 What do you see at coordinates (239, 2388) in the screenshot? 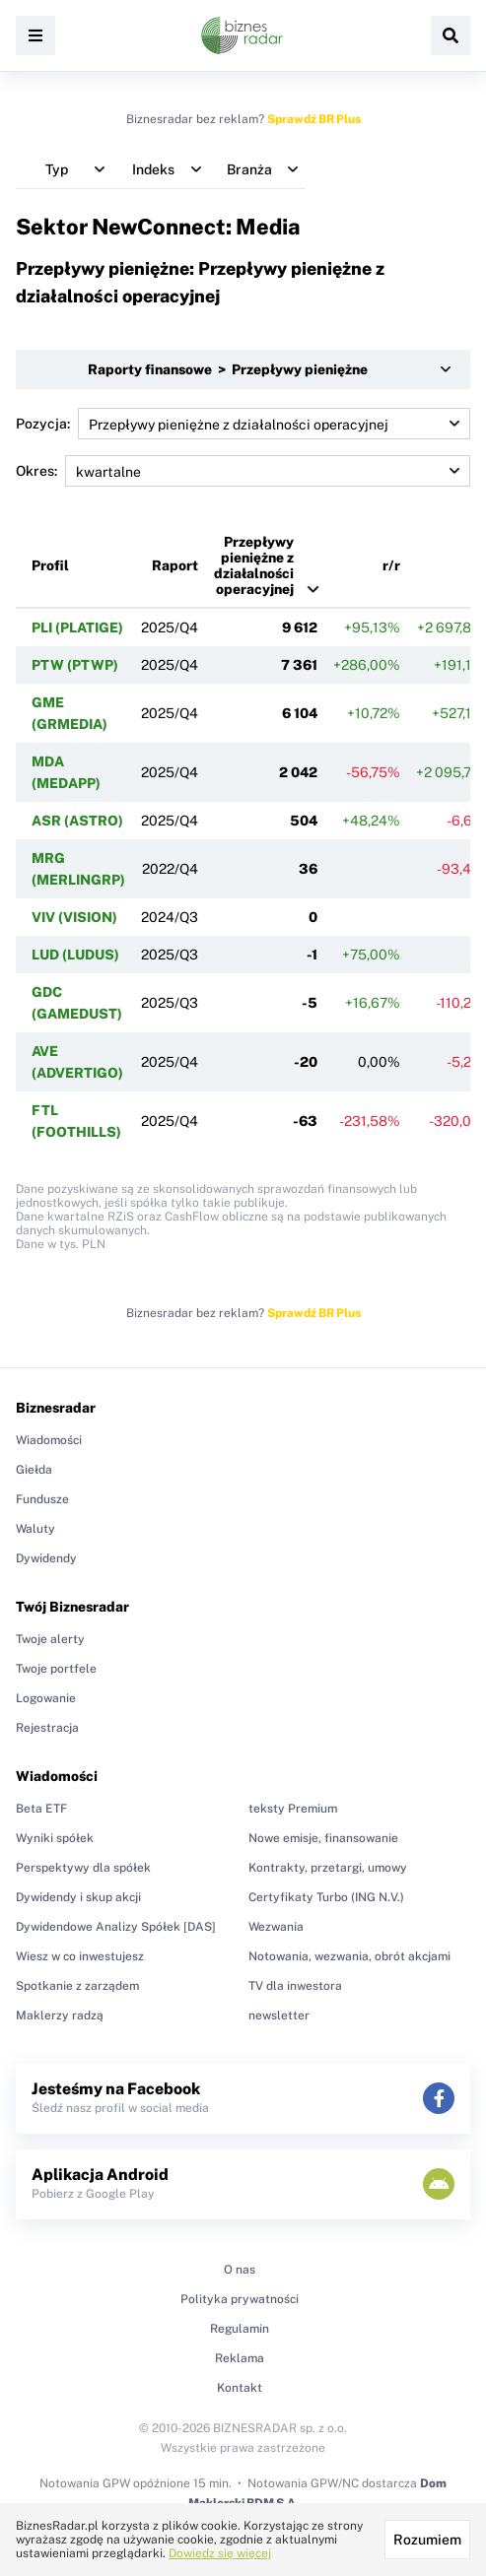
I see `Kontakt` at bounding box center [239, 2388].